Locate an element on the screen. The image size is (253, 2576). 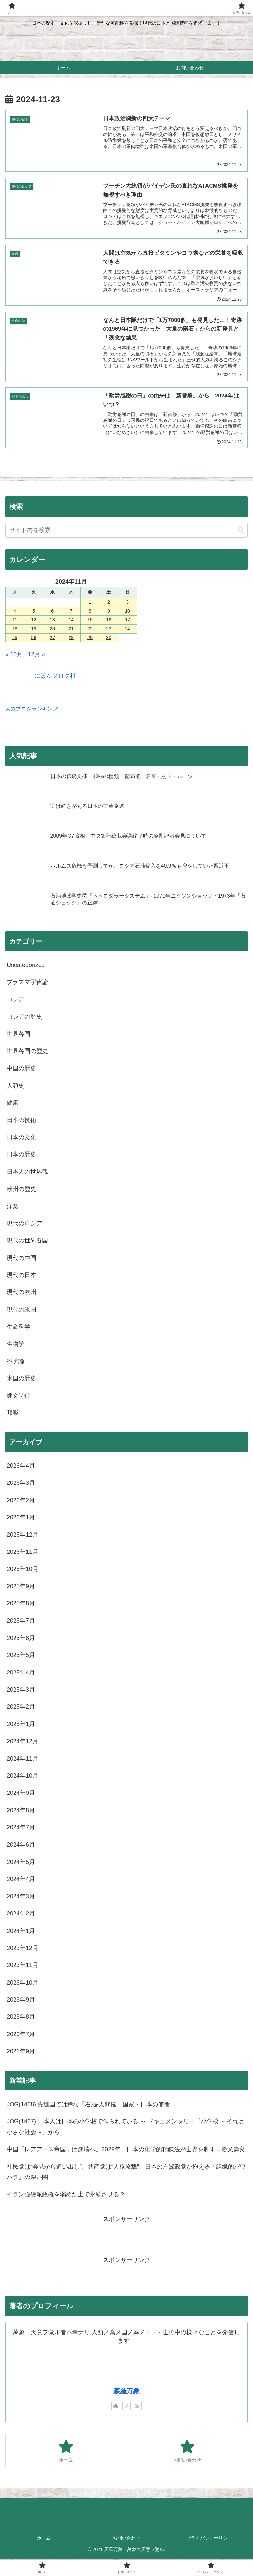
19 [2024年11月19日 に投稿を公開] is located at coordinates (33, 629).